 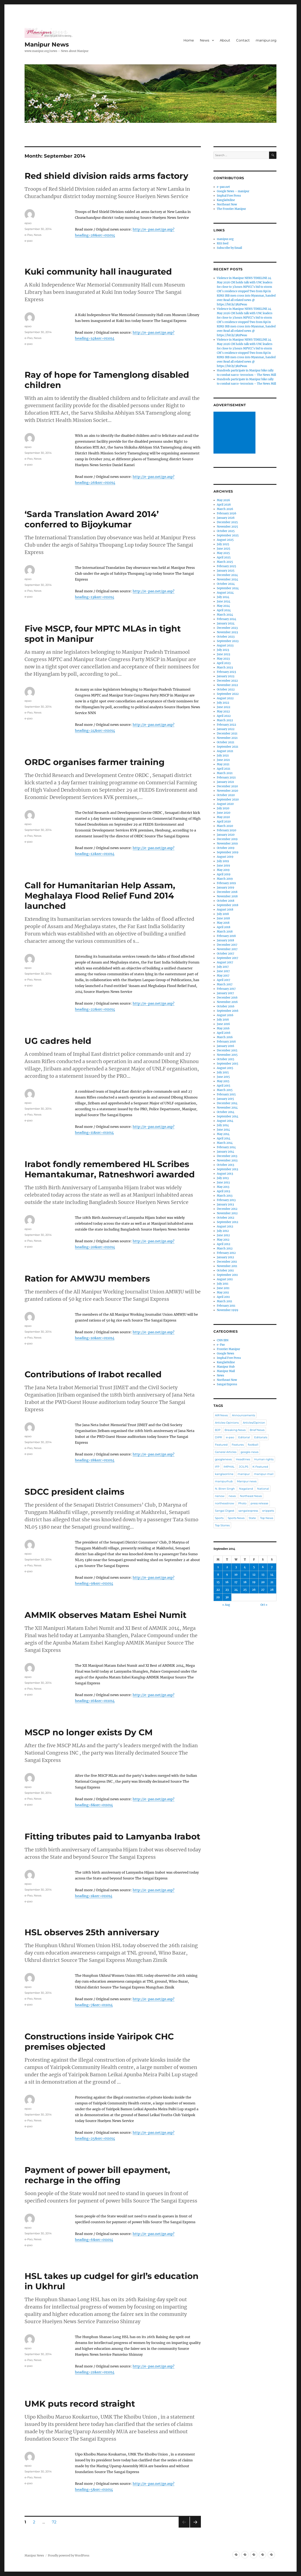 I want to click on DIPR, so click(x=218, y=1437).